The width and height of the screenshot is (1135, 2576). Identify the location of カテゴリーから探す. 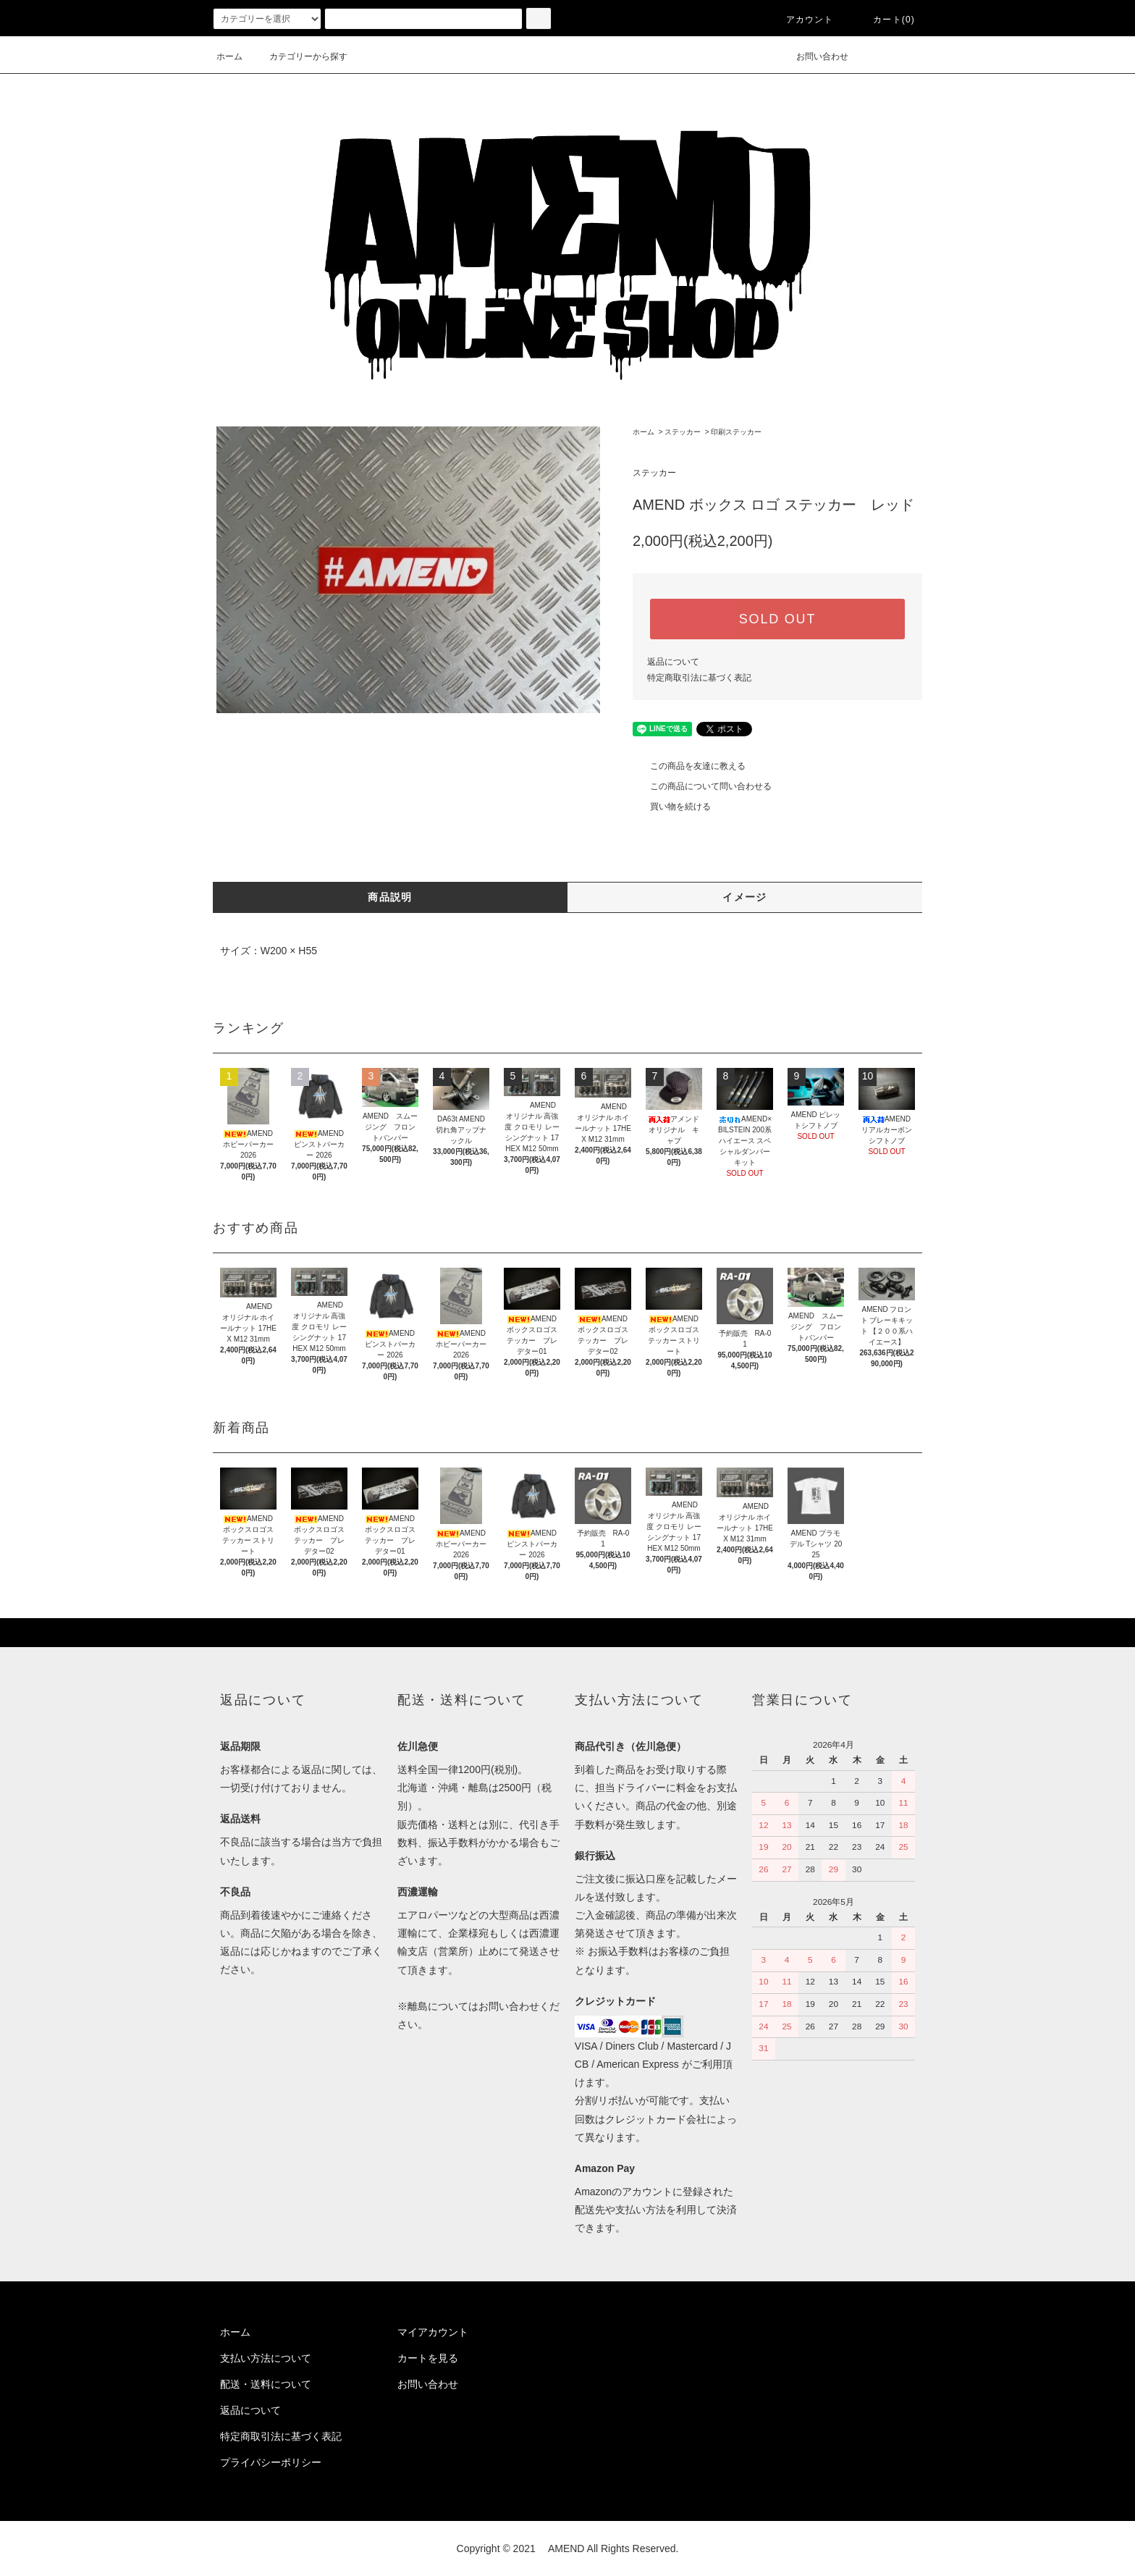
(299, 56).